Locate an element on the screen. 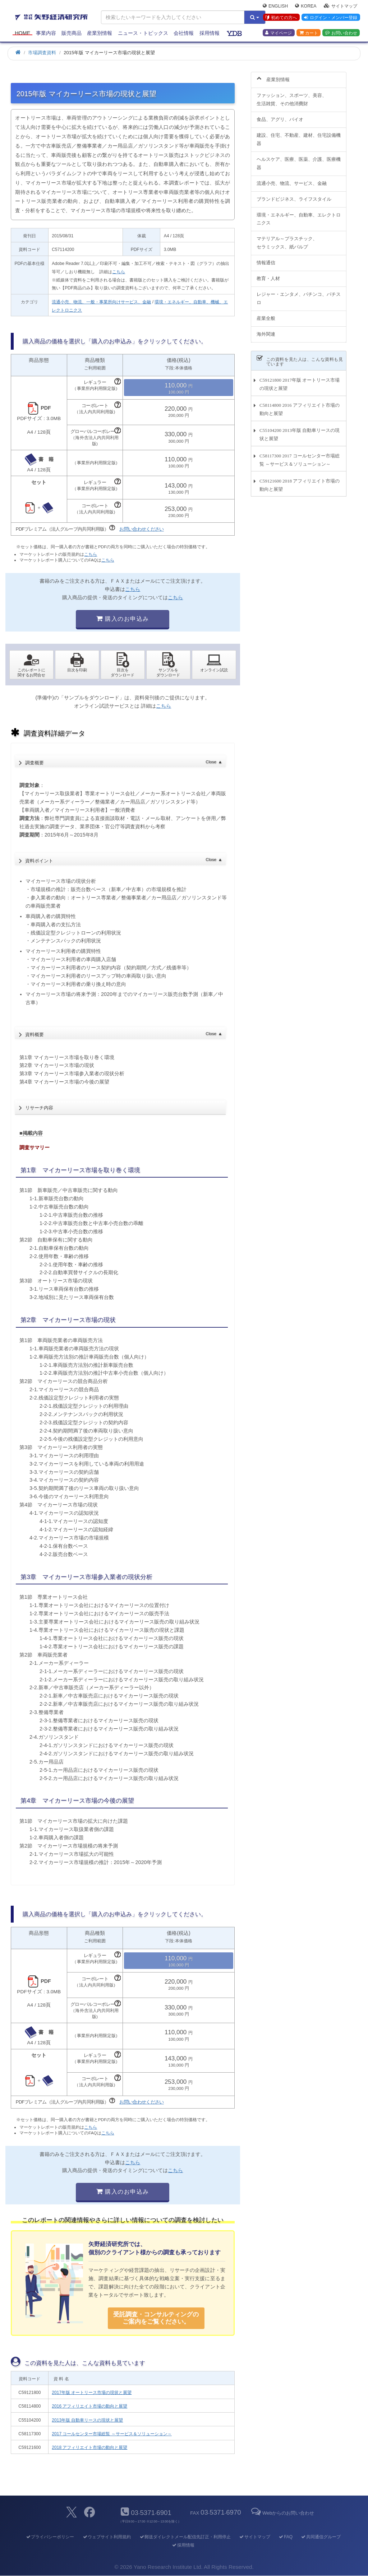  C55104200 2013年版 自動車リースの現状と展望 is located at coordinates (299, 430).